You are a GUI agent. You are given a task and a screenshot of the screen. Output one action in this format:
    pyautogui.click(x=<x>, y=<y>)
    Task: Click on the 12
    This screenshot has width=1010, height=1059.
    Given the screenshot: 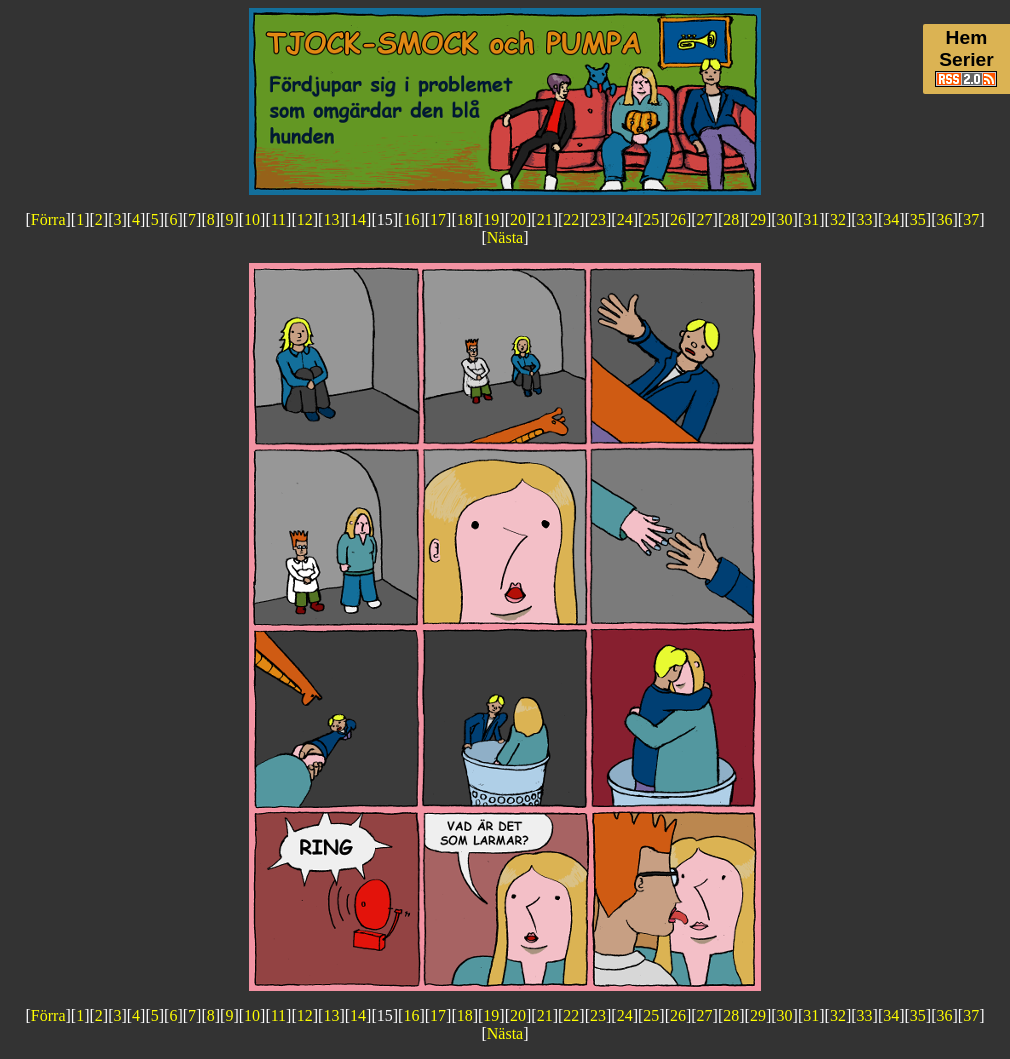 What is the action you would take?
    pyautogui.click(x=305, y=219)
    